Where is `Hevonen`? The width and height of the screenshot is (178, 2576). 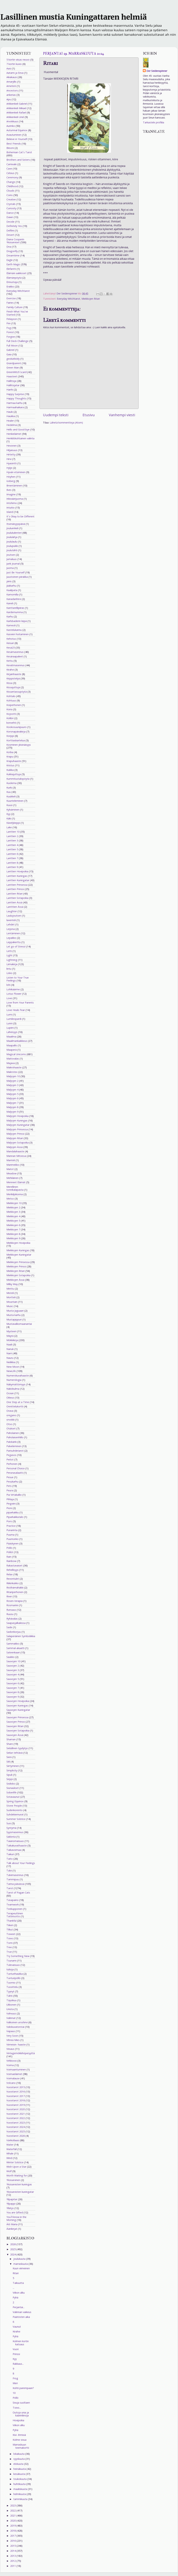
Hevonen is located at coordinates (11, 445).